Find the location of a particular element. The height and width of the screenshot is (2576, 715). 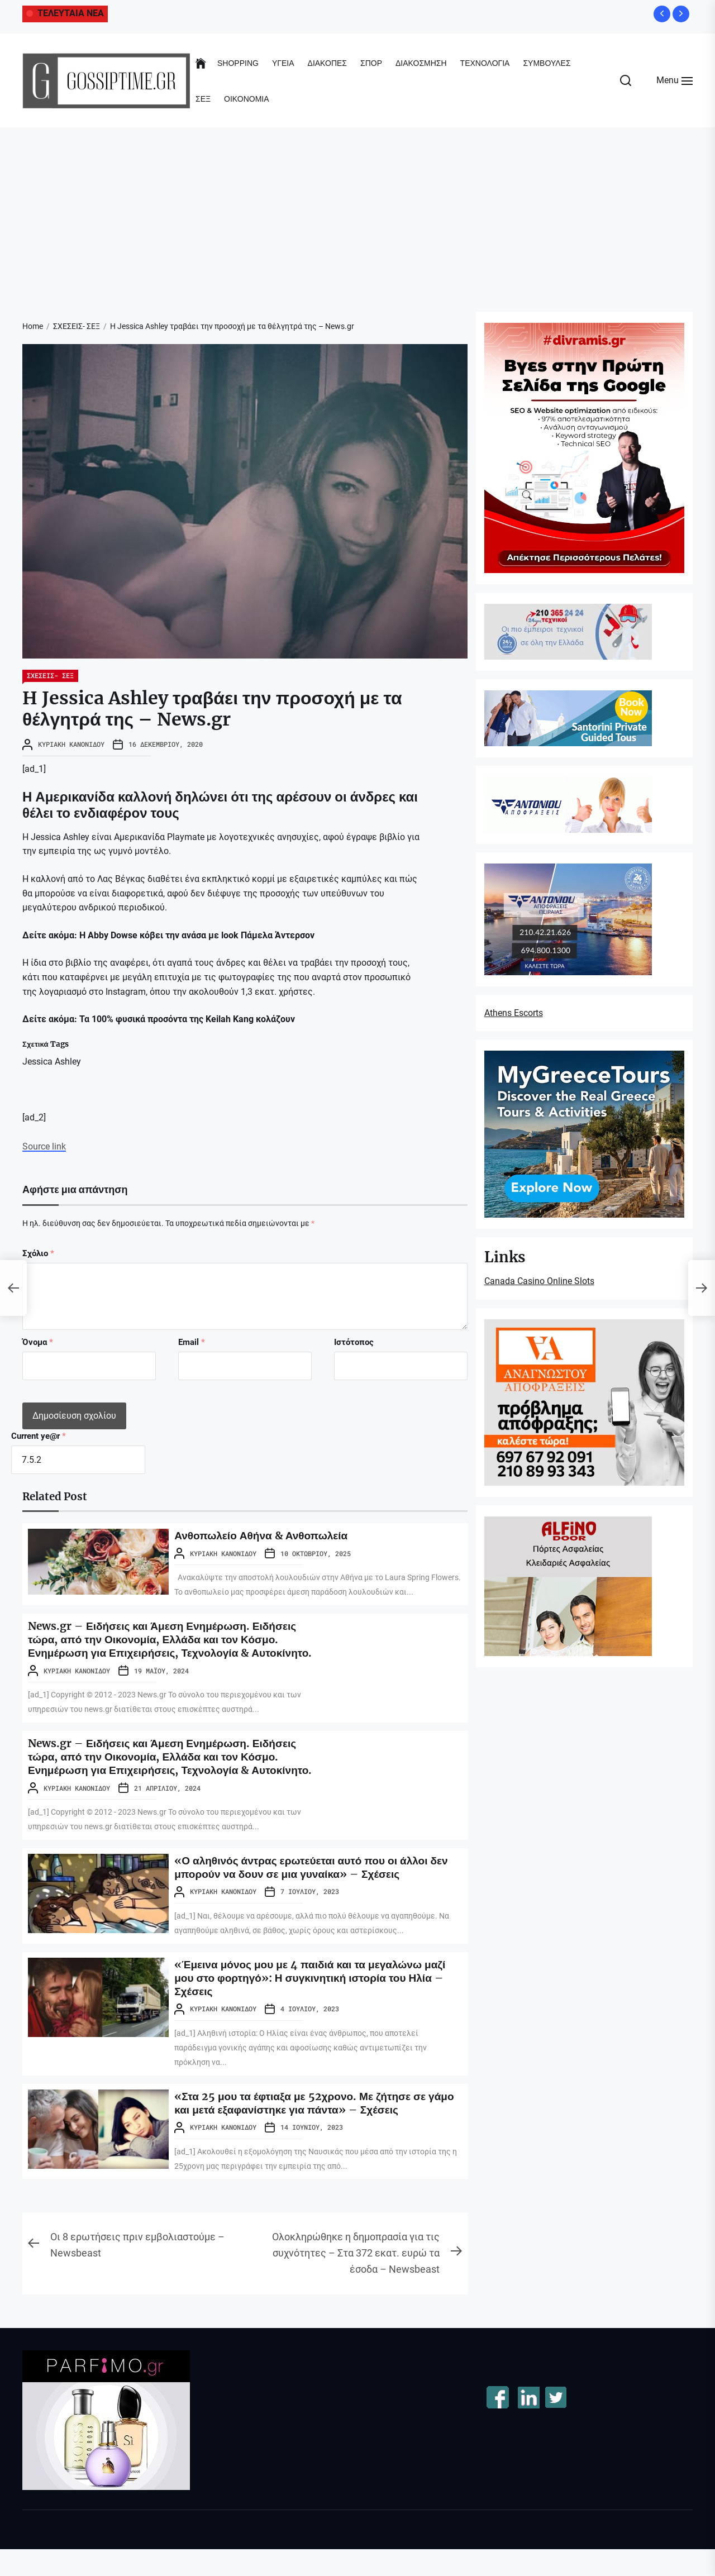

Ιστότοπος is located at coordinates (354, 1342).